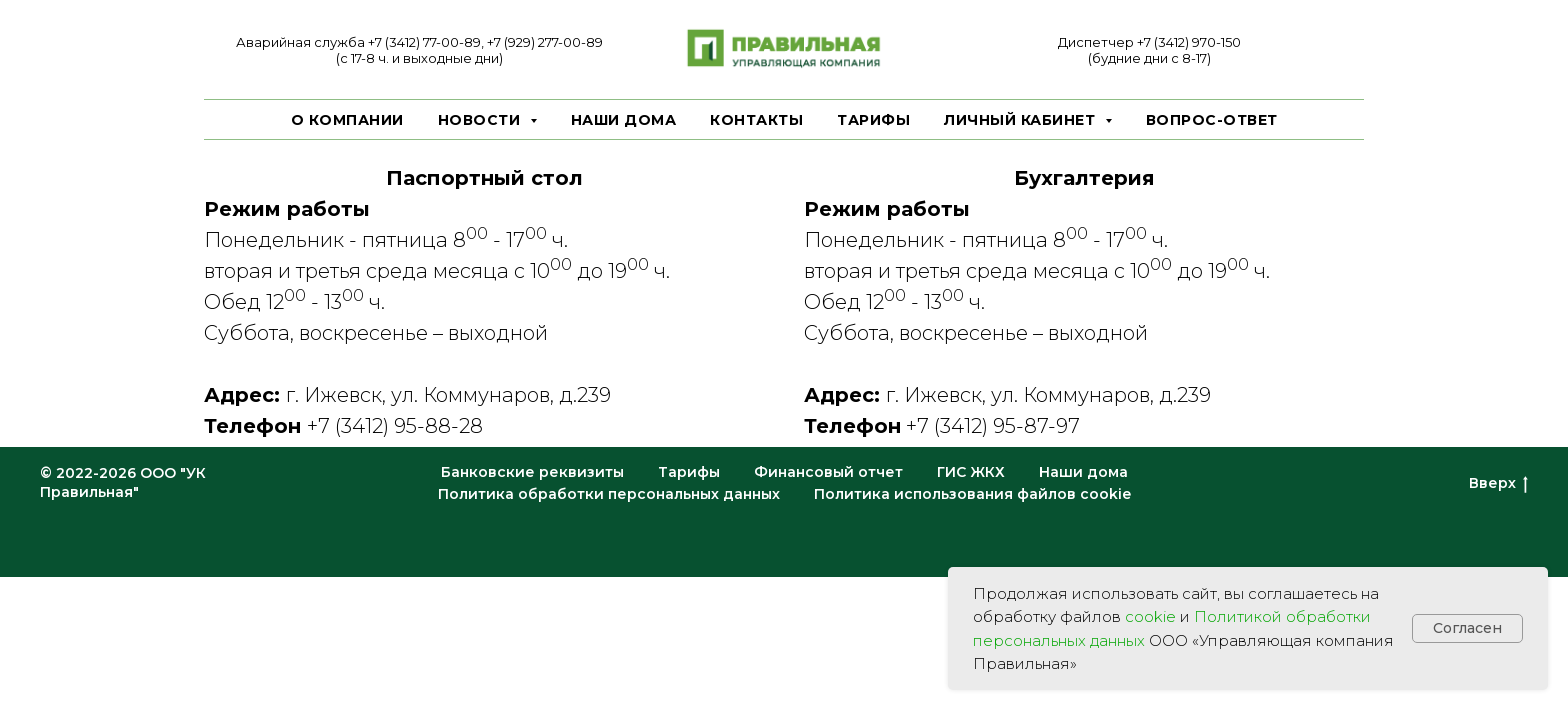 This screenshot has width=1568, height=720. Describe the element at coordinates (609, 494) in the screenshot. I see `Политика обработки персональных данных` at that location.